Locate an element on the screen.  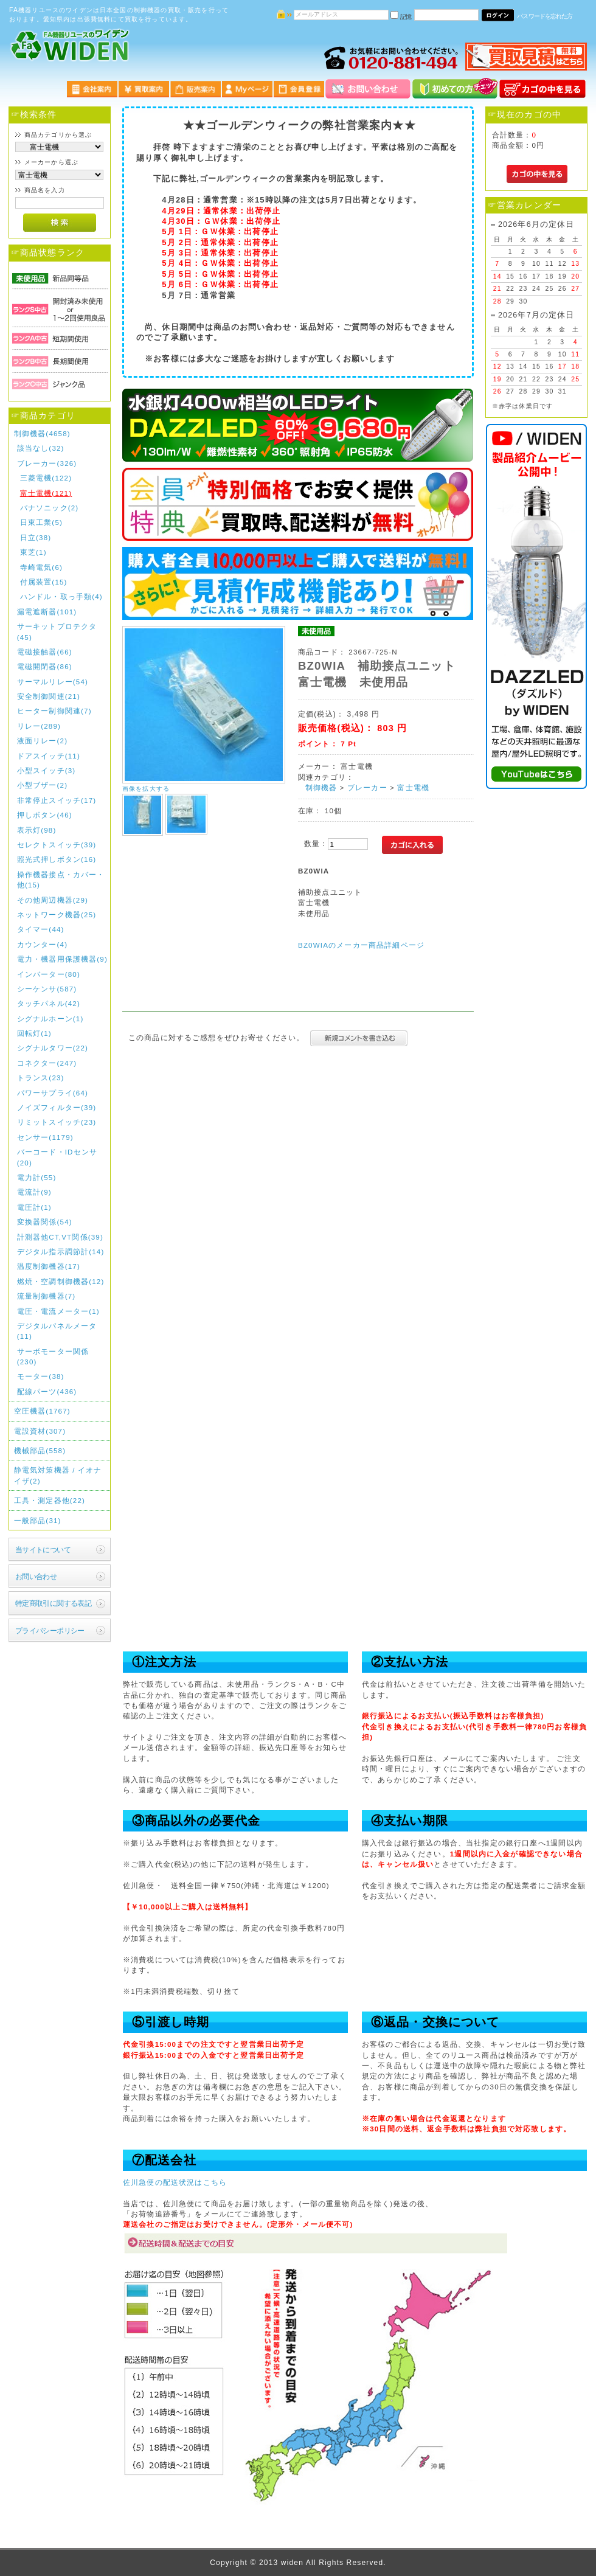
表示灯(98) is located at coordinates (37, 830).